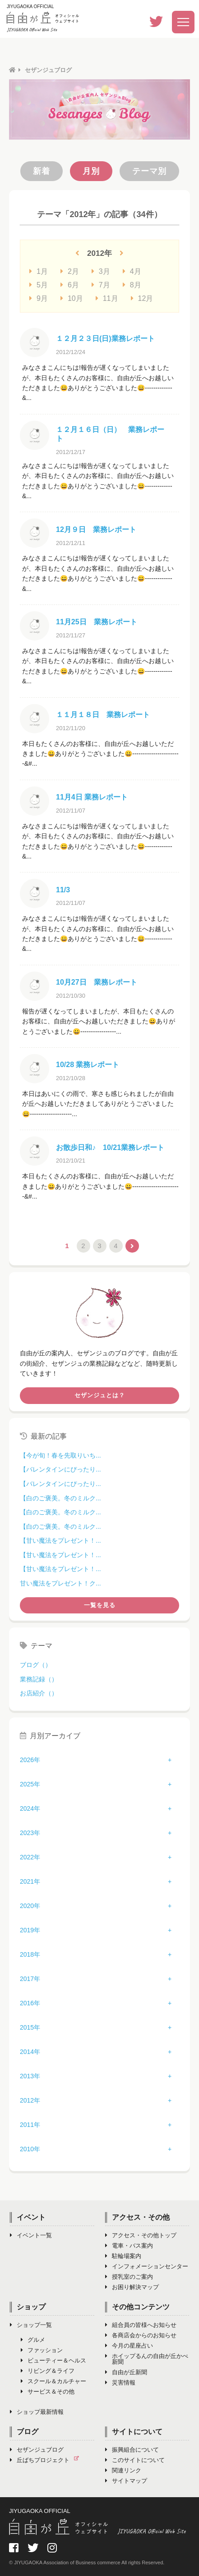  What do you see at coordinates (37, 2450) in the screenshot?
I see `セザンジュブログ` at bounding box center [37, 2450].